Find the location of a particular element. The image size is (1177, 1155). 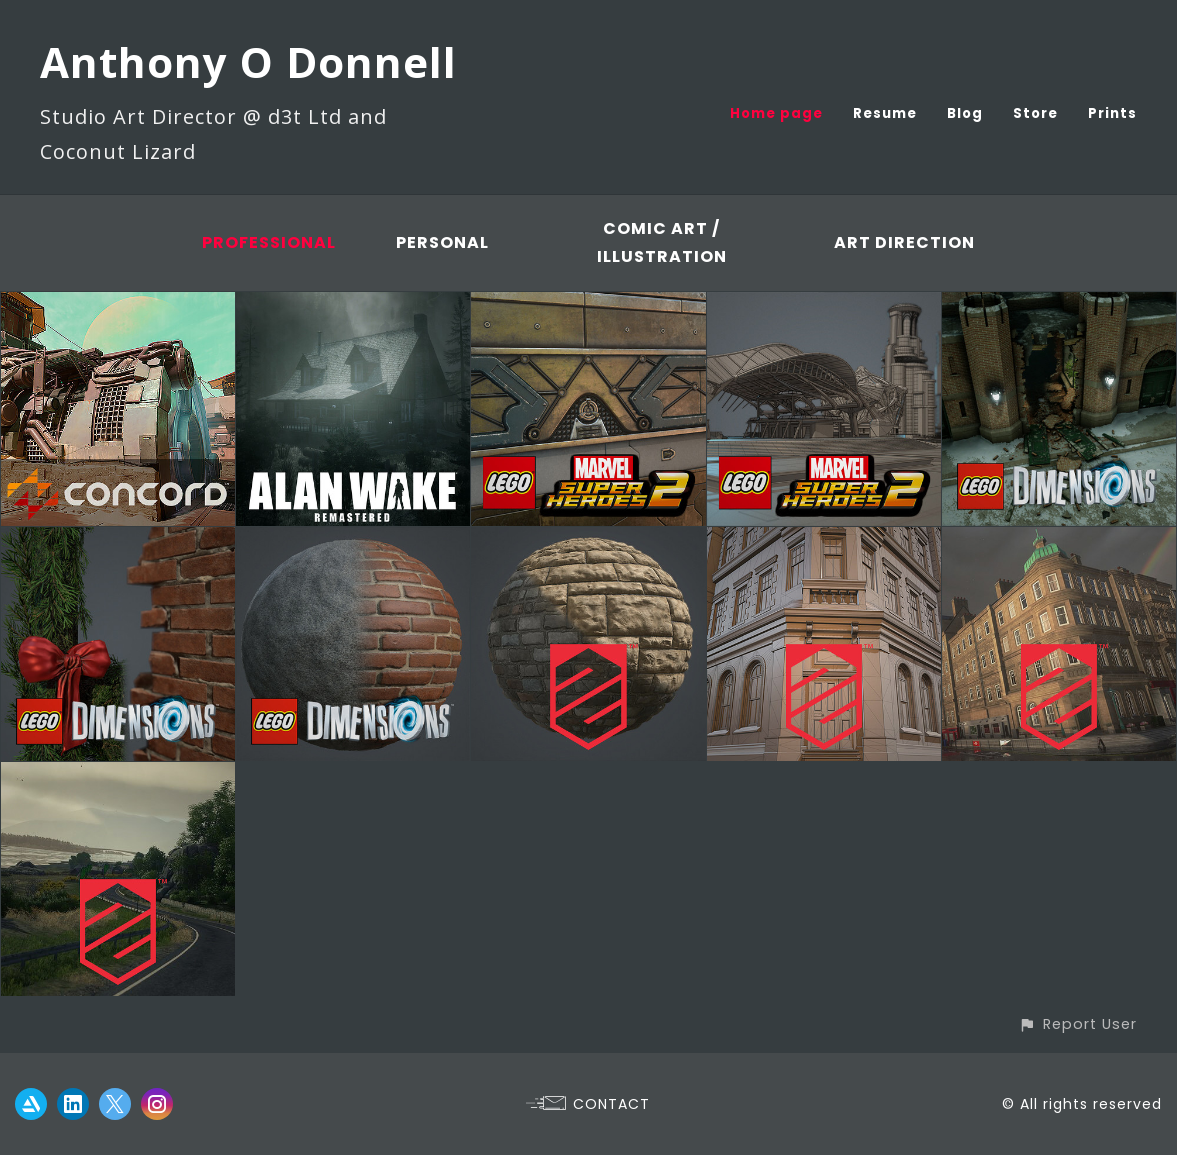

Professional is located at coordinates (269, 242).